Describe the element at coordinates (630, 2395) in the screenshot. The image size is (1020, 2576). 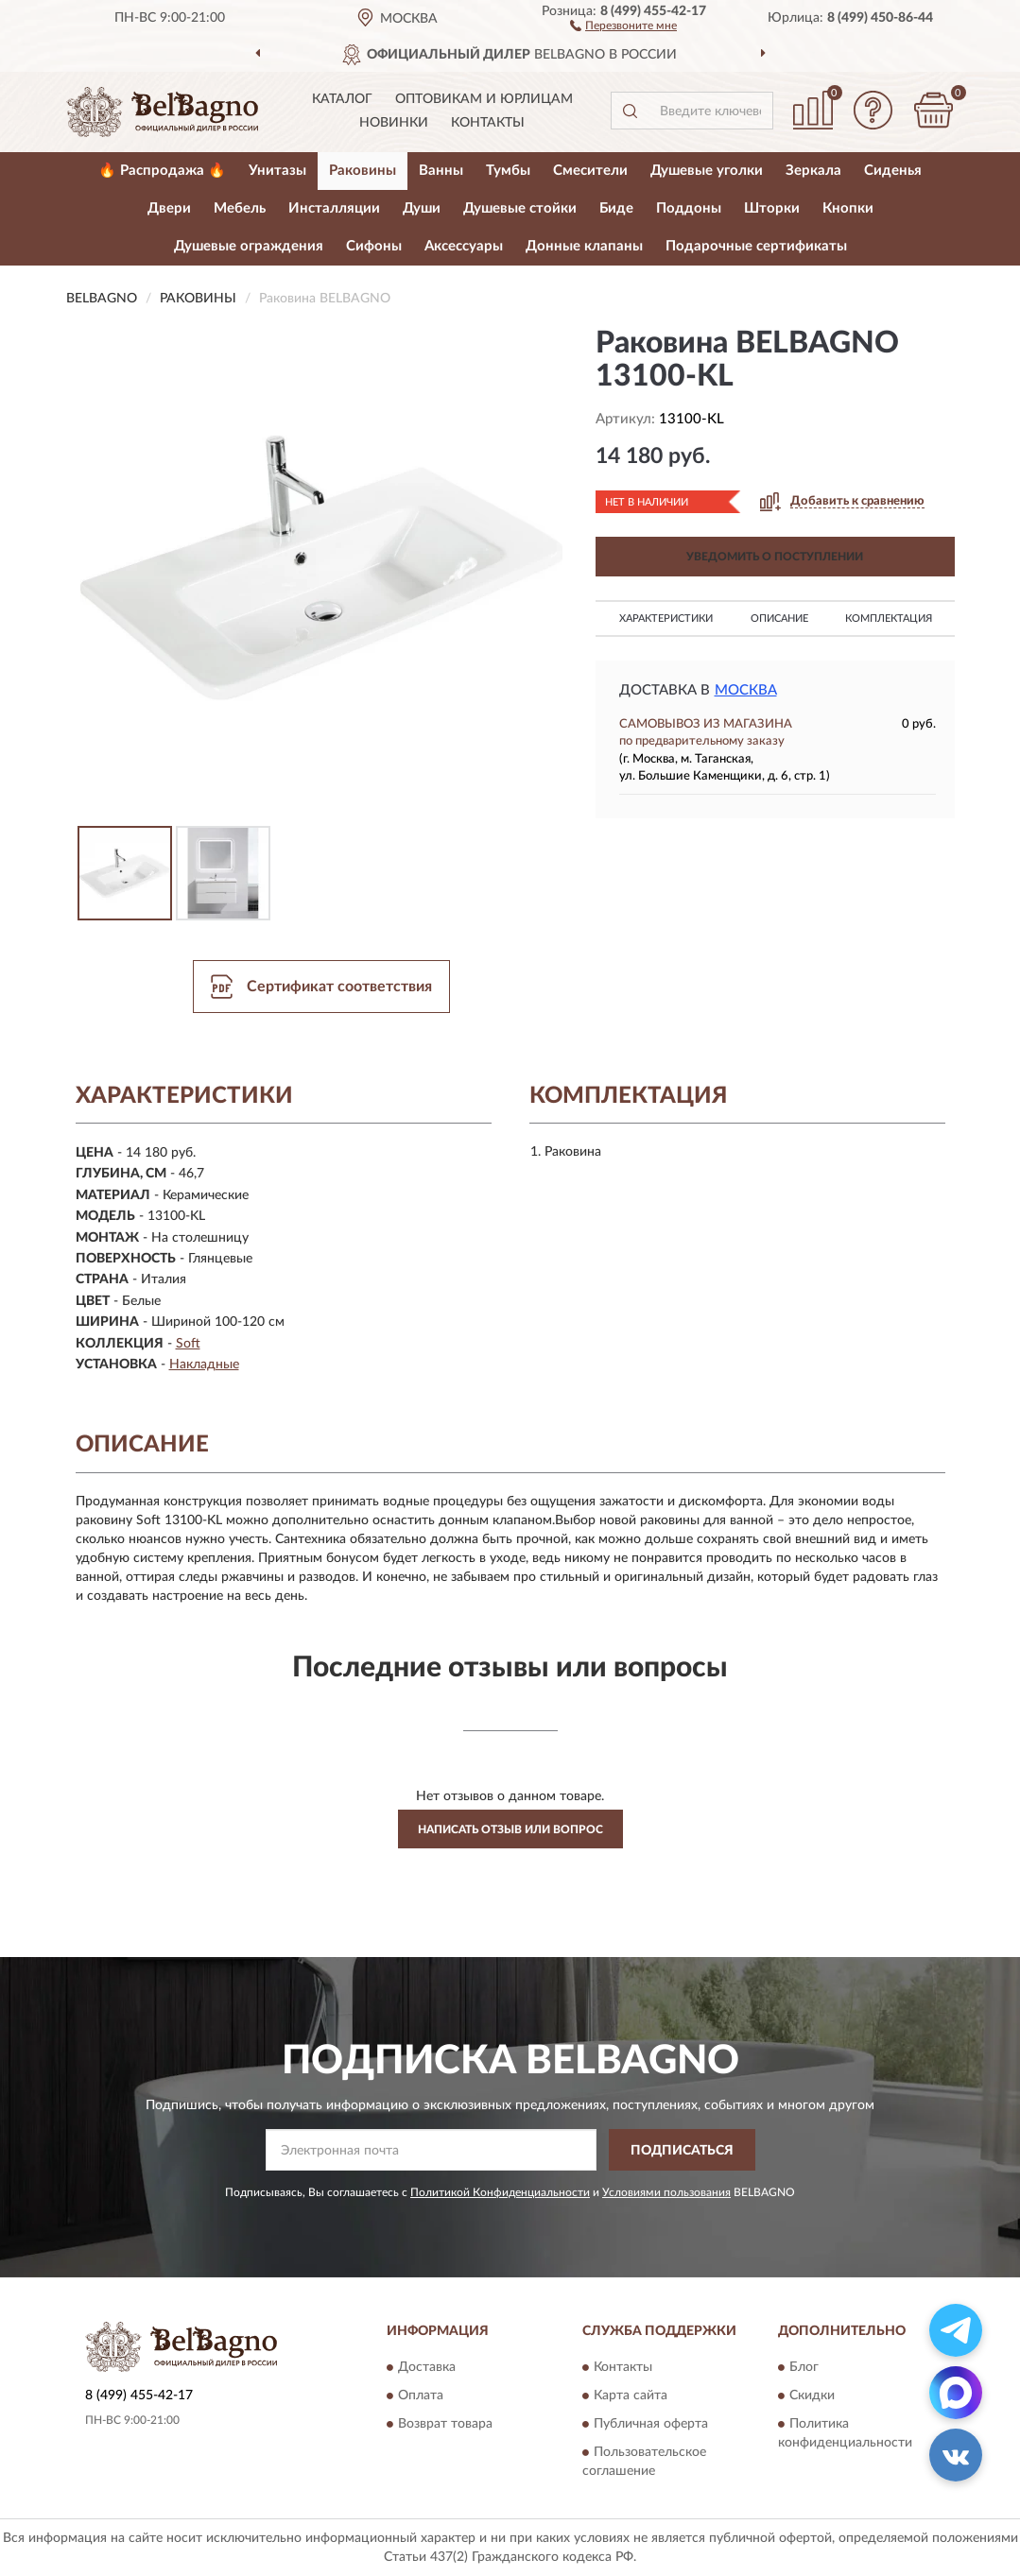
I see `Карта сайта` at that location.